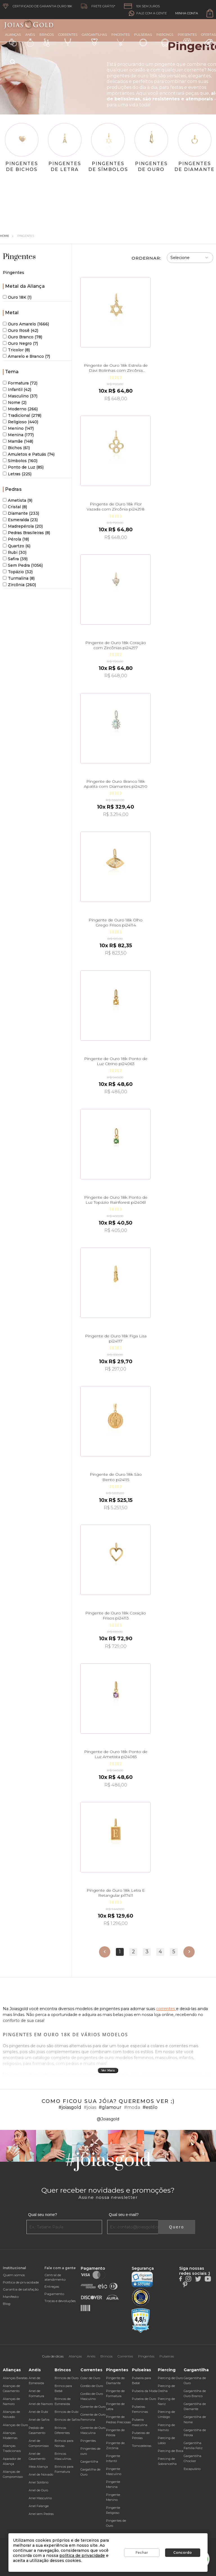 This screenshot has width=216, height=2576. Describe the element at coordinates (166, 2008) in the screenshot. I see `correntes` at that location.